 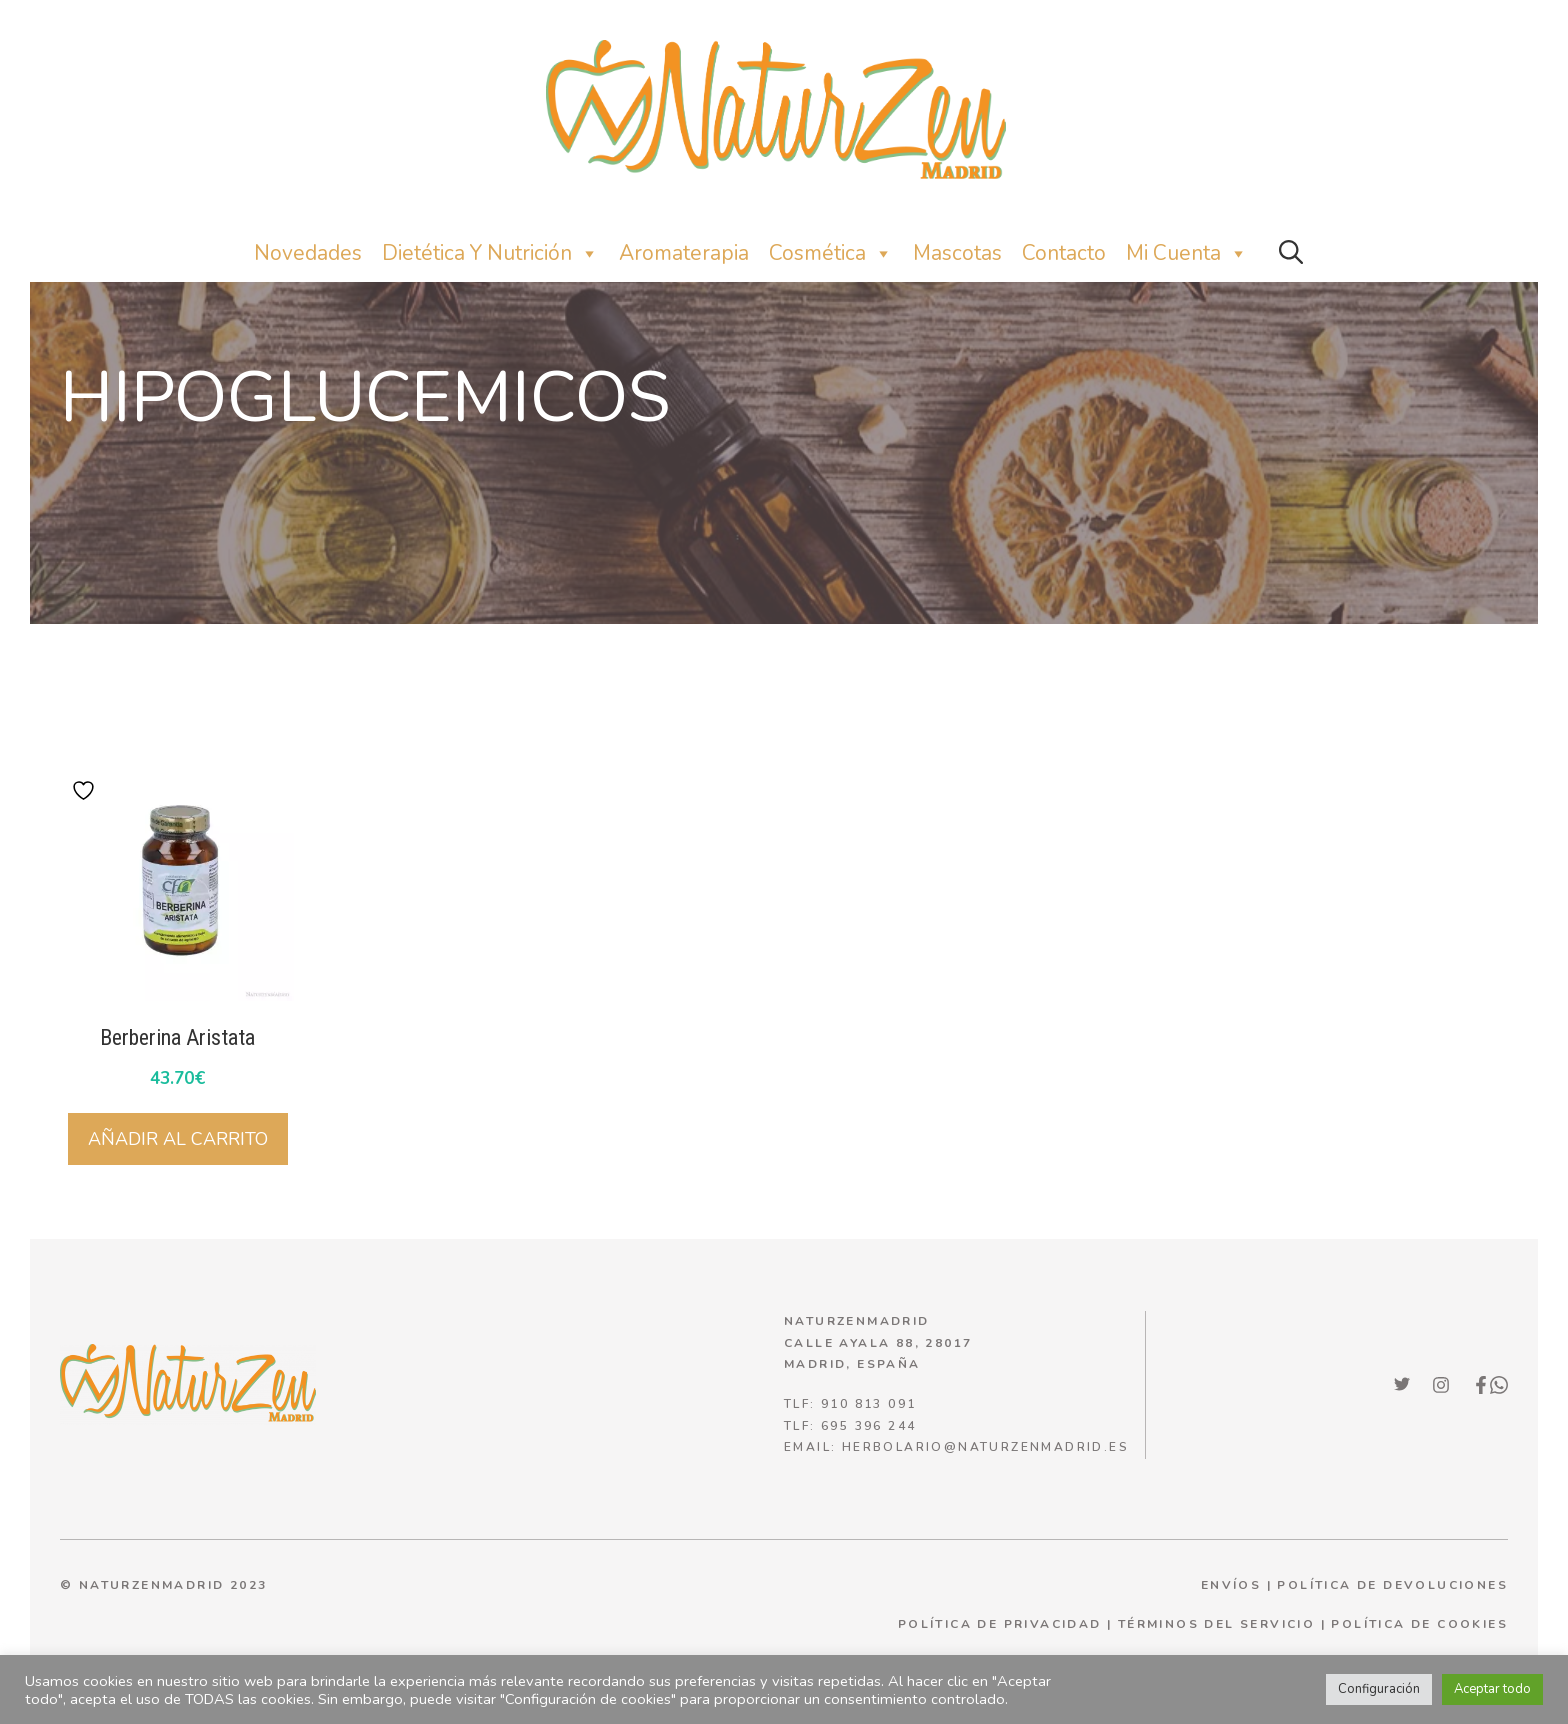 What do you see at coordinates (1000, 1624) in the screenshot?
I see `política de privacidad` at bounding box center [1000, 1624].